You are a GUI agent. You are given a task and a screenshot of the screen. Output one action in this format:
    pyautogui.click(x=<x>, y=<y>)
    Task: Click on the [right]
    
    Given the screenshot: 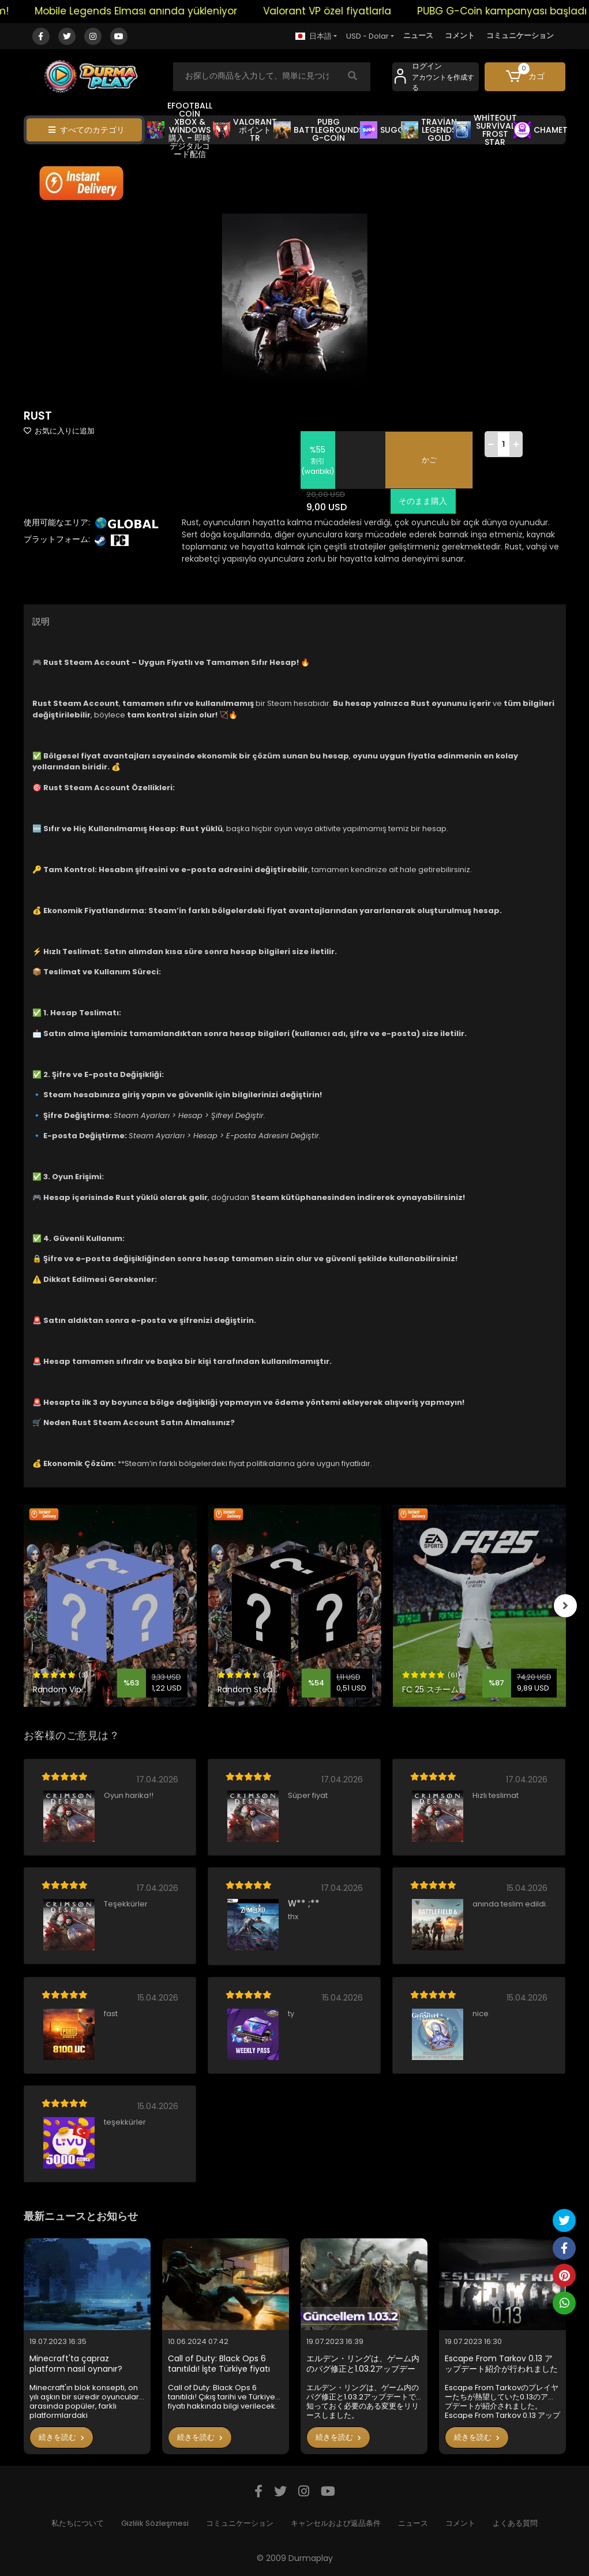 What is the action you would take?
    pyautogui.click(x=566, y=1605)
    